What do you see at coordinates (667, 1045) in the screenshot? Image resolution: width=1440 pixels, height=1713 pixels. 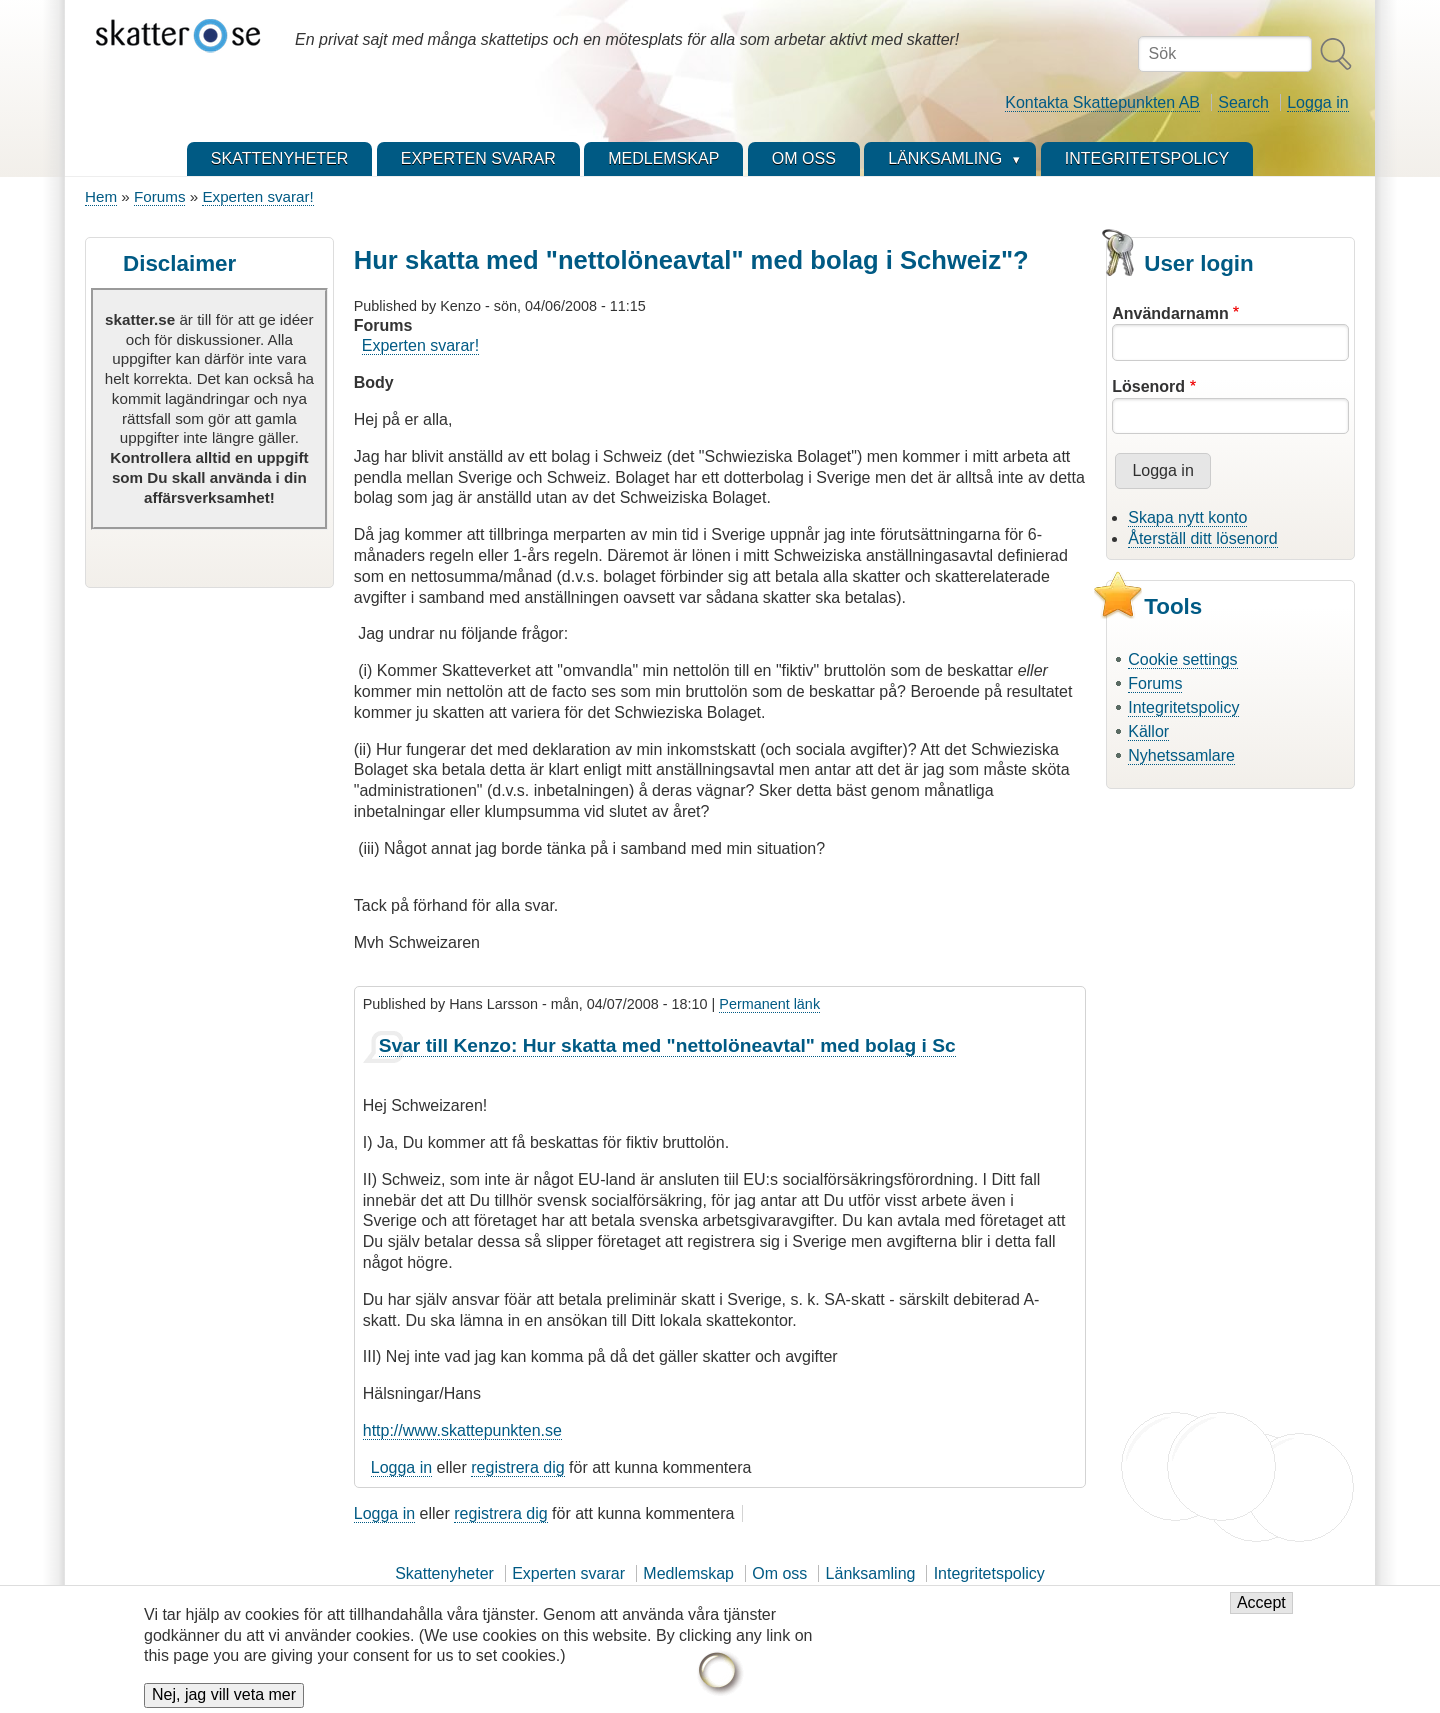 I see `Svar till Kenzo: Hur skatta med "nettolöneavtal" med bolag i Sc` at bounding box center [667, 1045].